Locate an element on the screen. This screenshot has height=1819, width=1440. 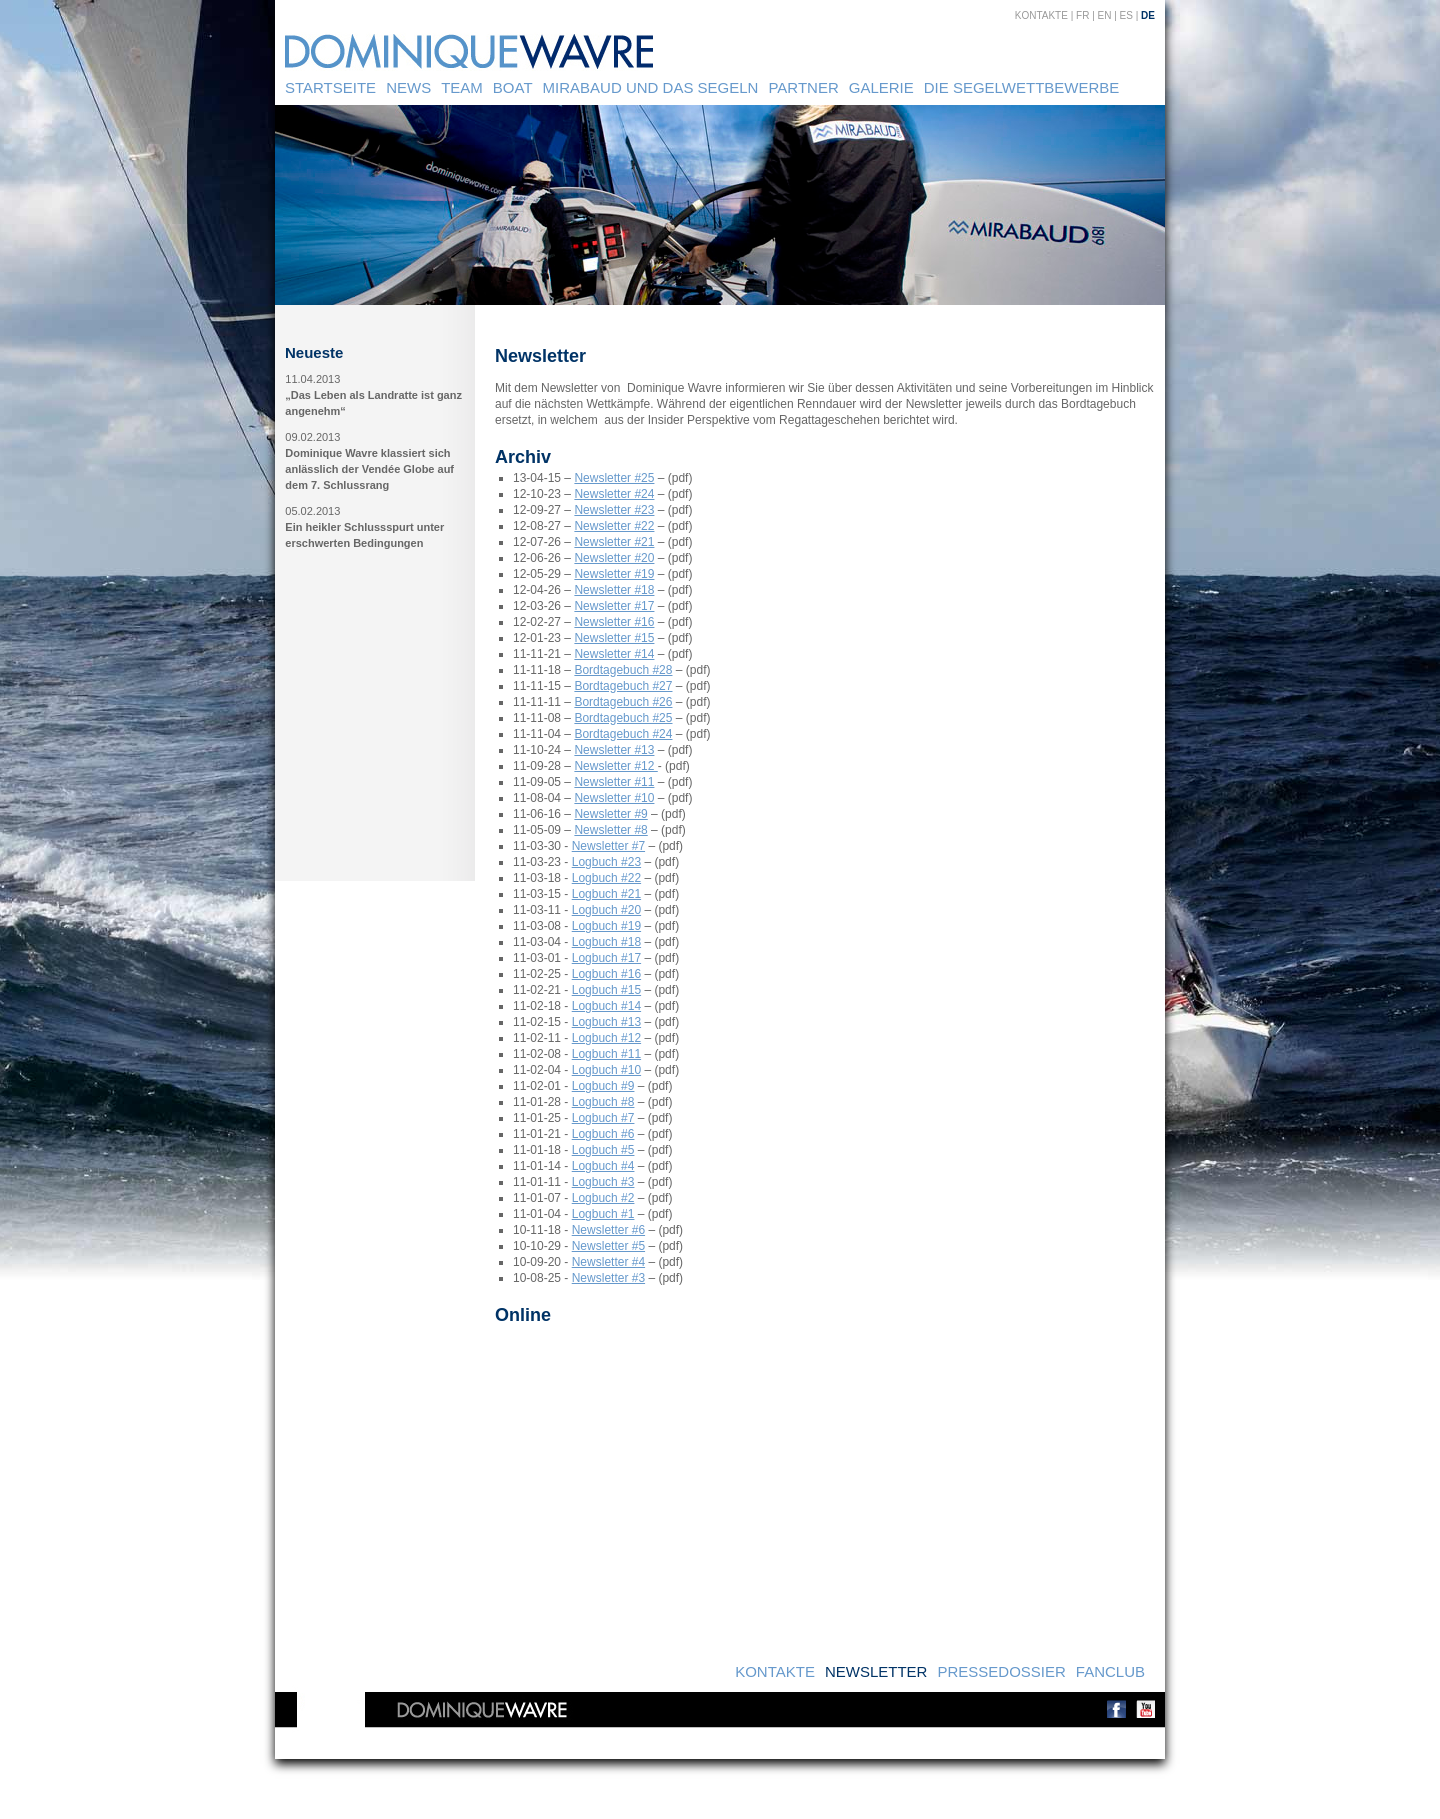
Newsletter #22 is located at coordinates (614, 526).